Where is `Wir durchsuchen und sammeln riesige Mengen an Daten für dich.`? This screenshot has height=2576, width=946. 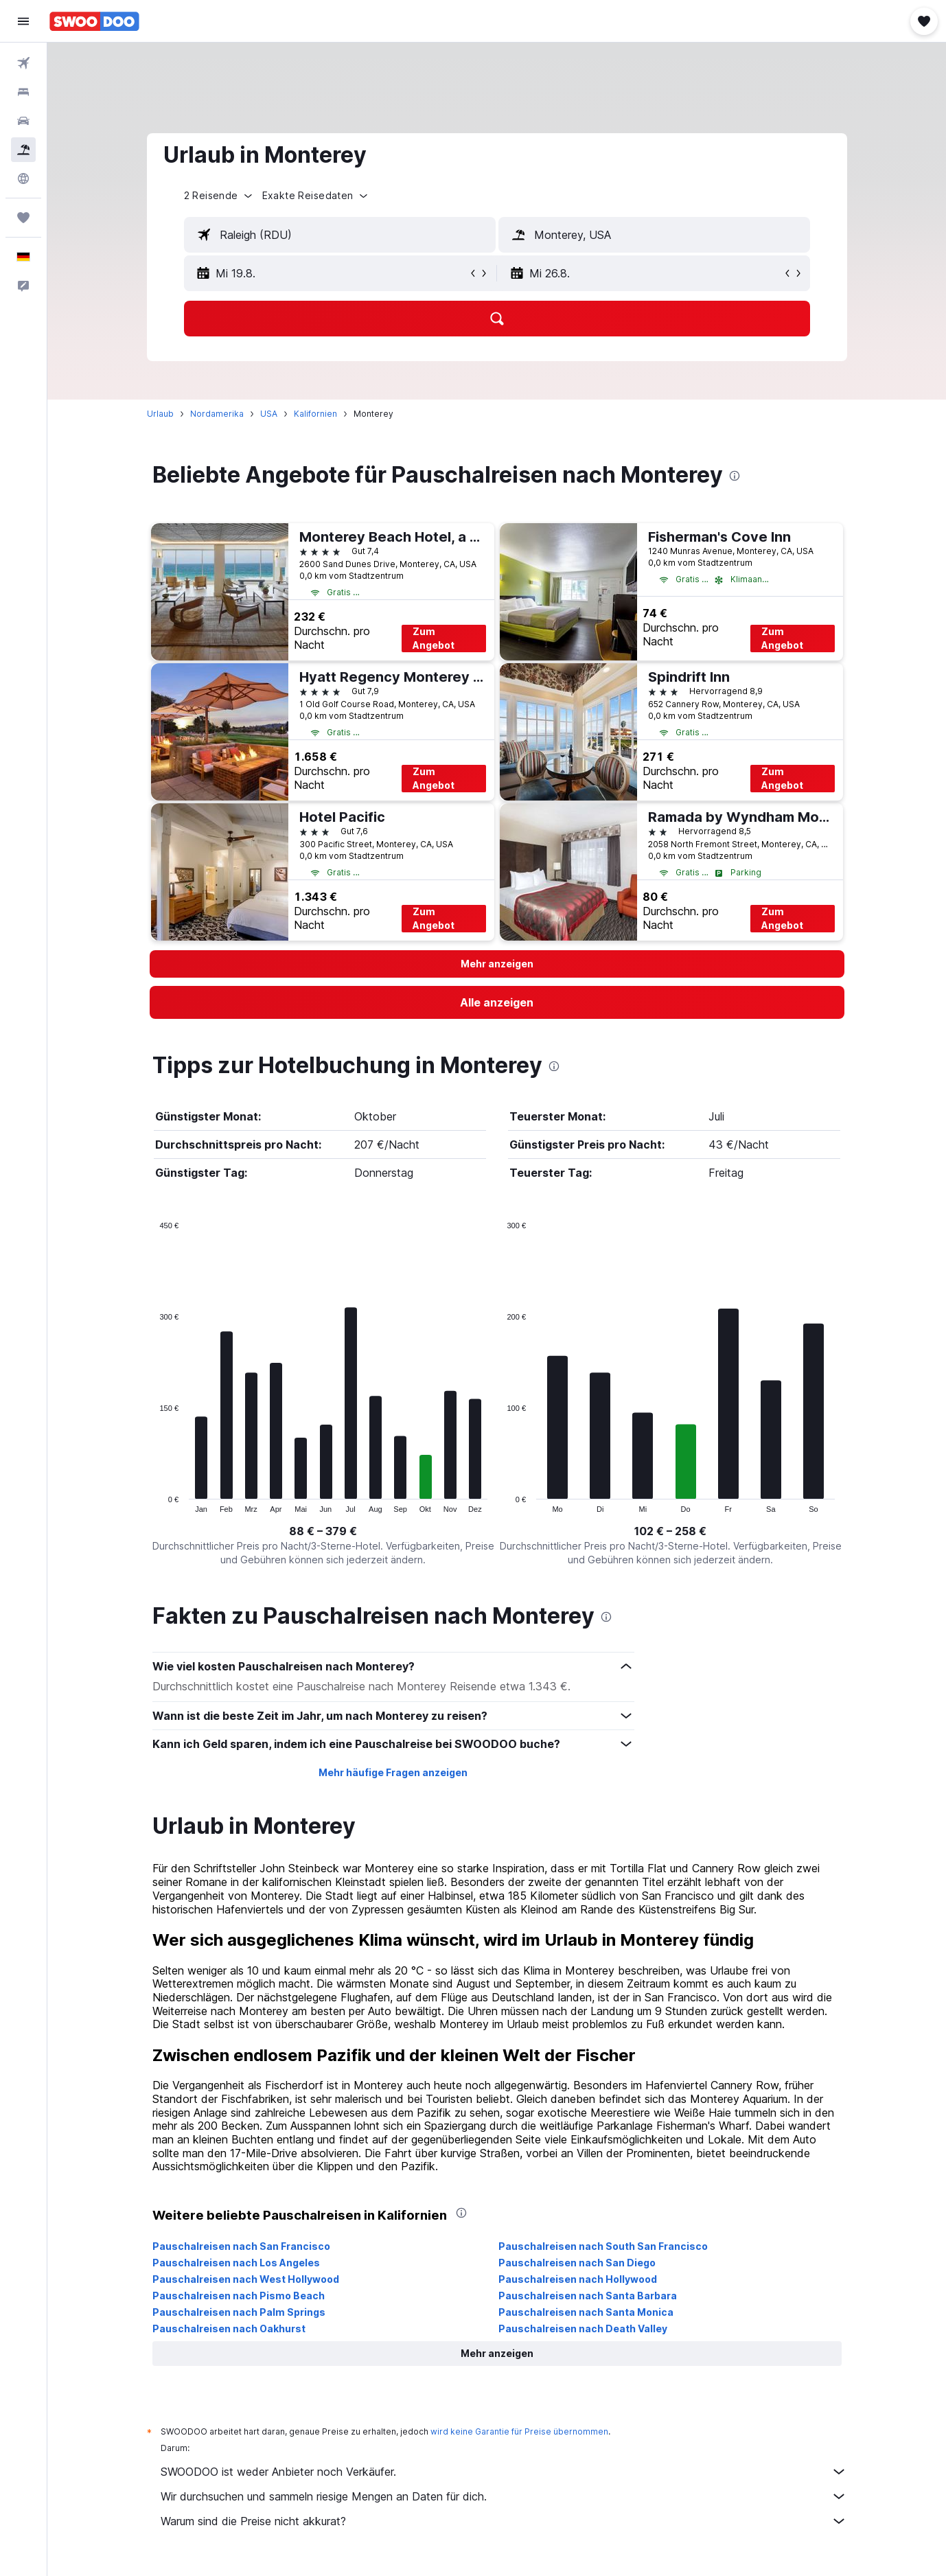 Wir durchsuchen und sammeln riesige Mengen an Daten für dich. is located at coordinates (504, 2496).